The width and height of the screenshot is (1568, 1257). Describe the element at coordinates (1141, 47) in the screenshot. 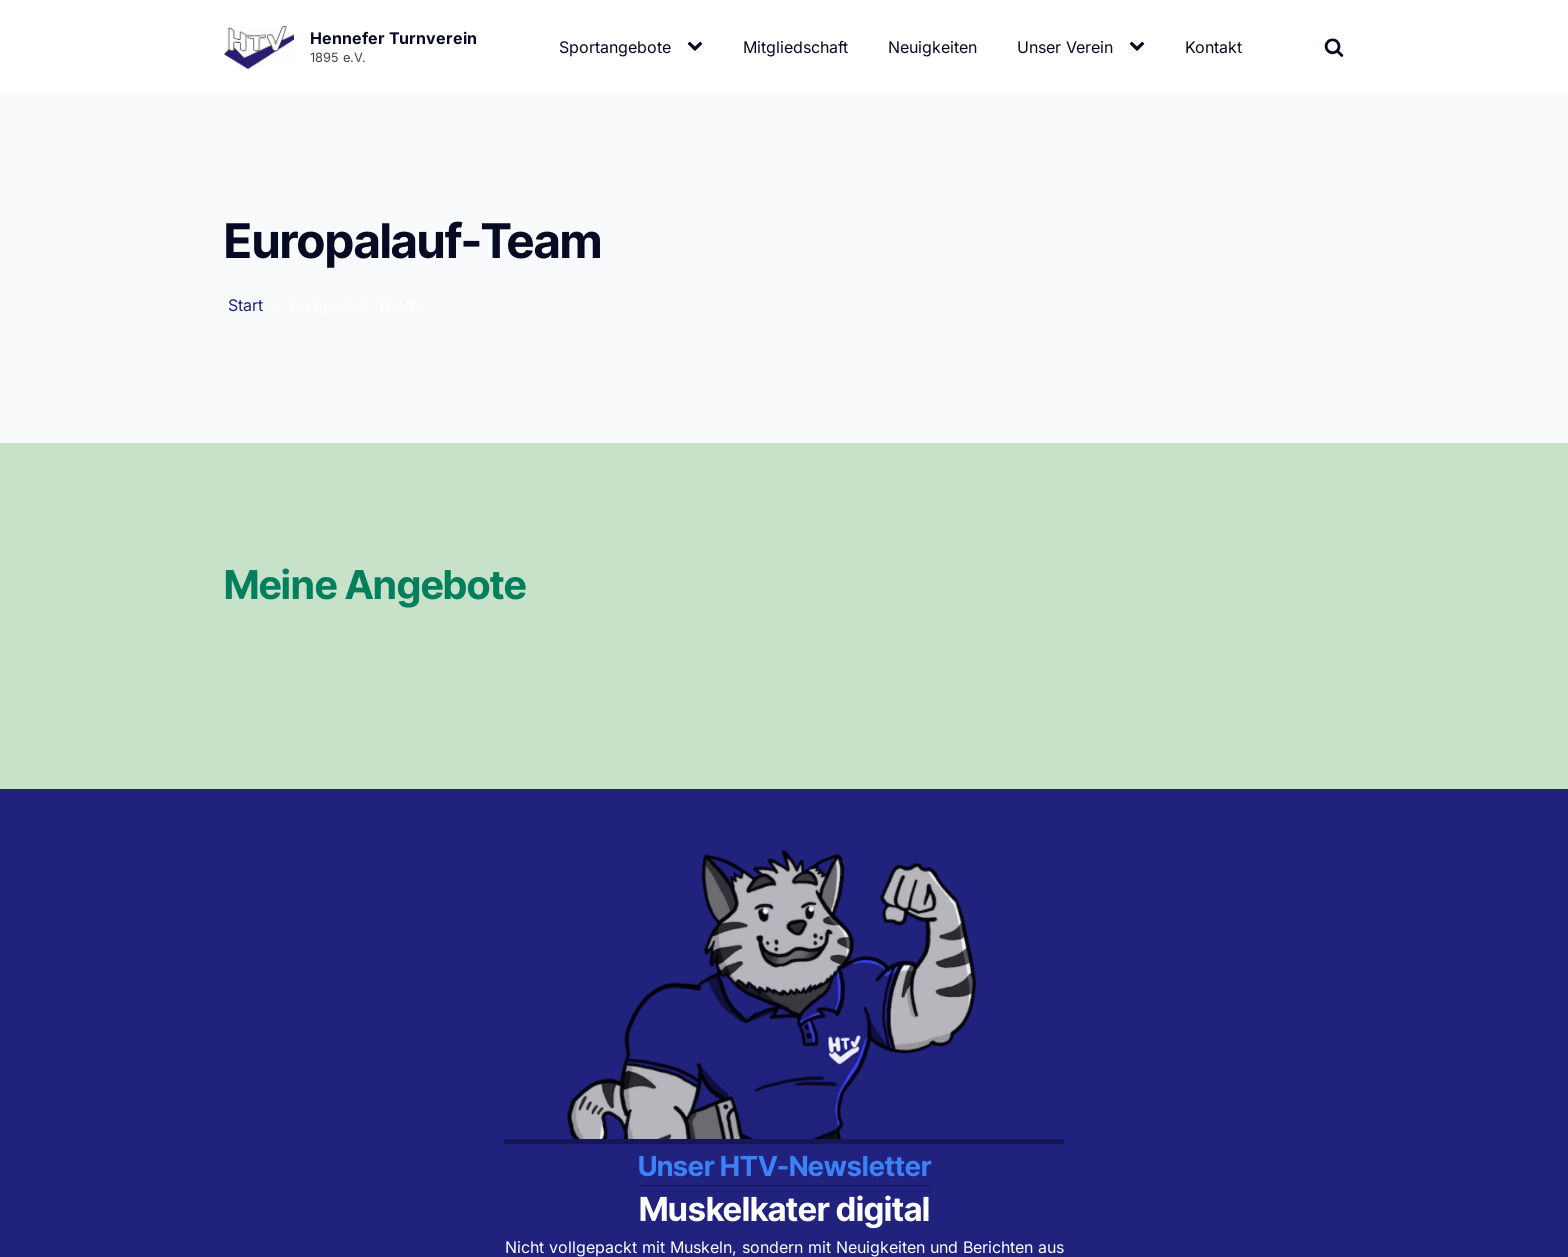

I see `[Unser Verein sub-menu]` at that location.